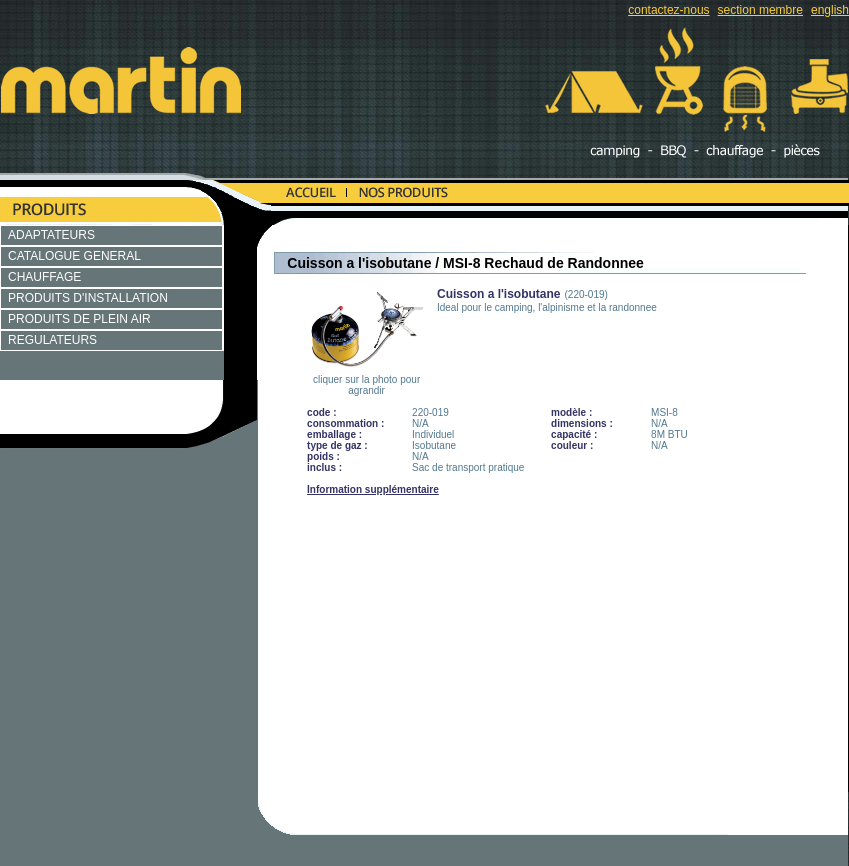  Describe the element at coordinates (760, 10) in the screenshot. I see `section membre` at that location.